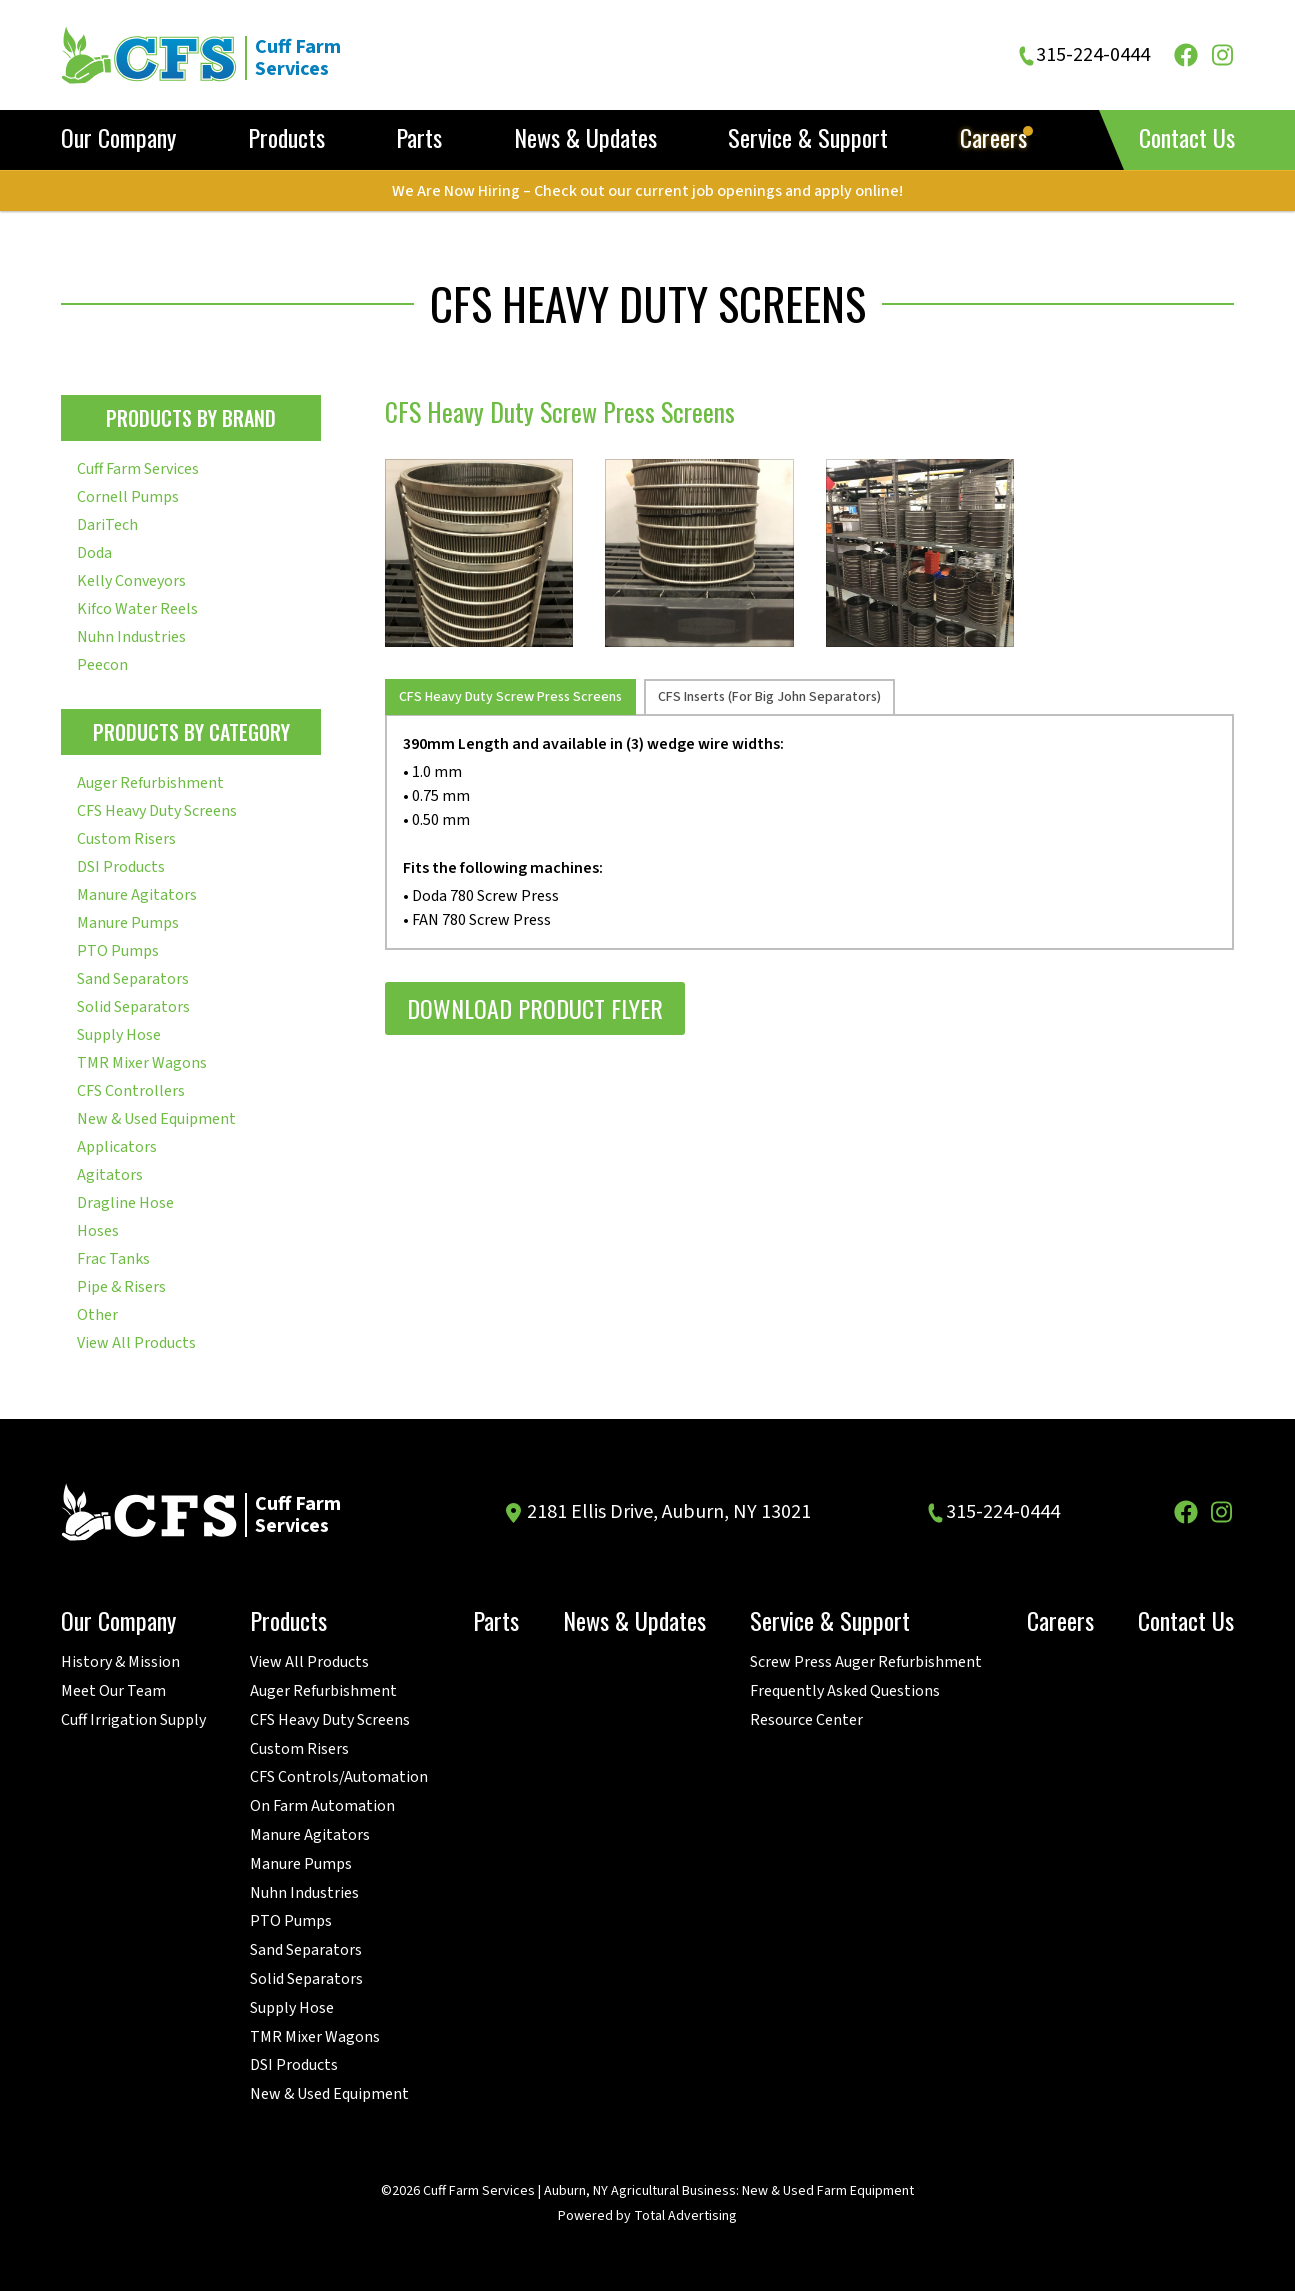 The image size is (1295, 2291). What do you see at coordinates (510, 697) in the screenshot?
I see `CFS Heavy Duty Screw Press Screens [tab]` at bounding box center [510, 697].